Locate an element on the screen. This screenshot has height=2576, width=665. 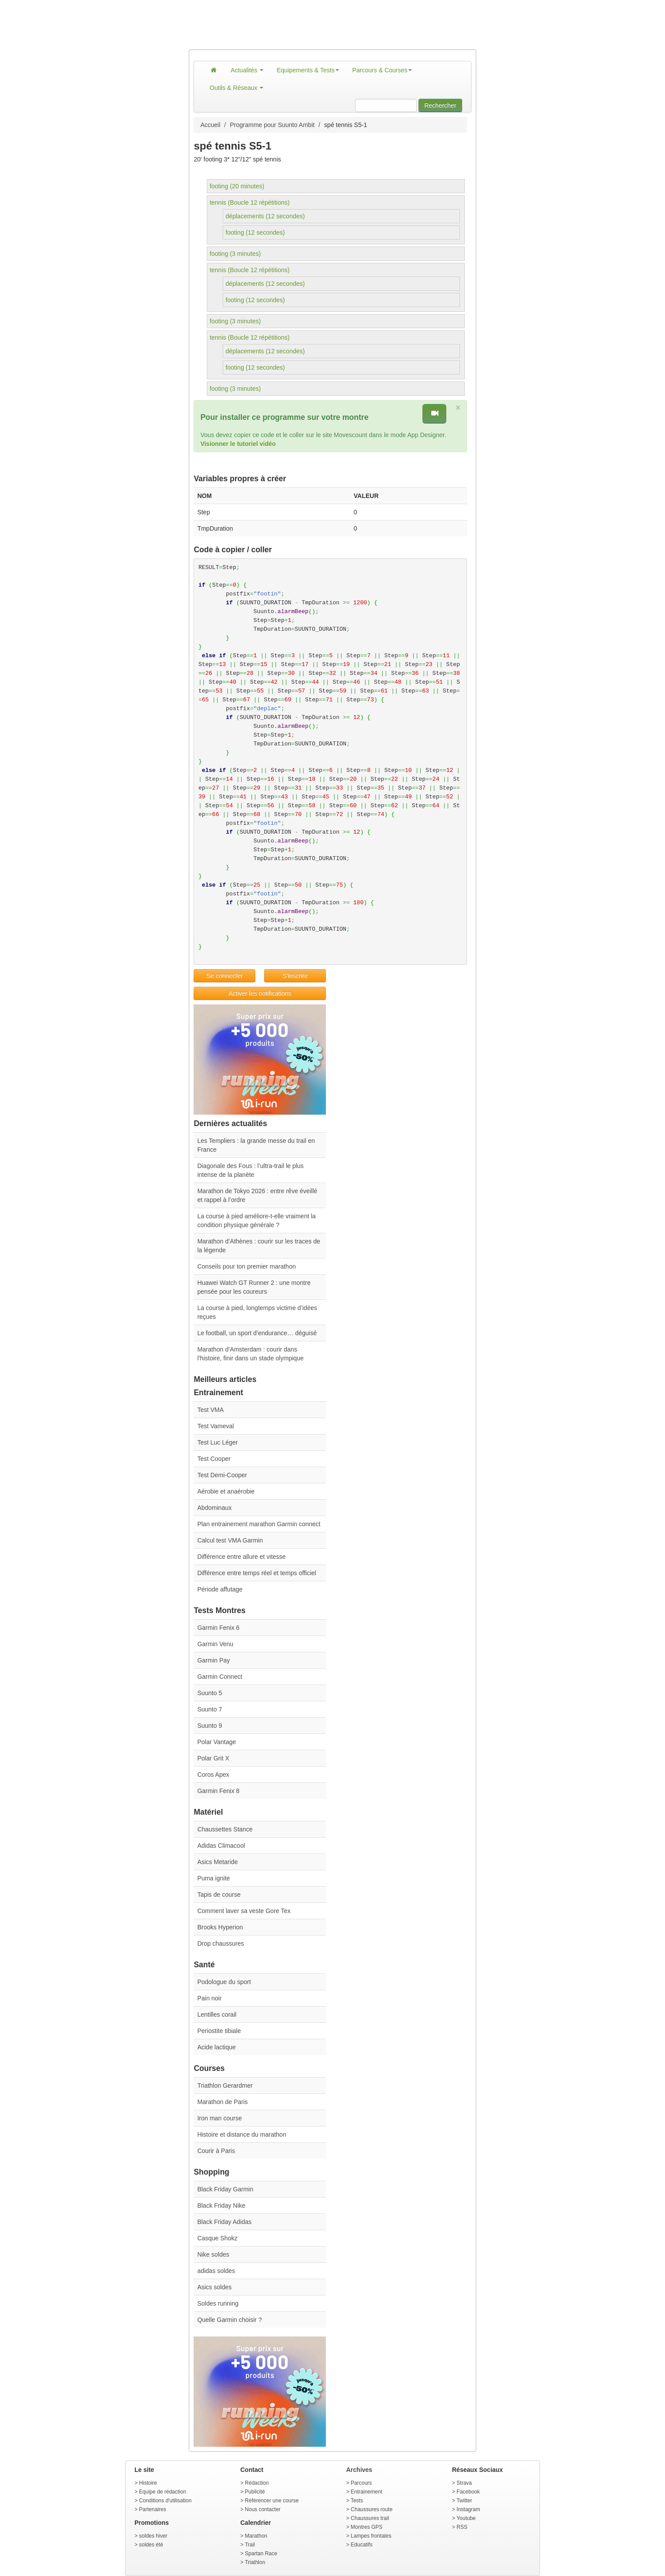
adidas soldes is located at coordinates (216, 2270).